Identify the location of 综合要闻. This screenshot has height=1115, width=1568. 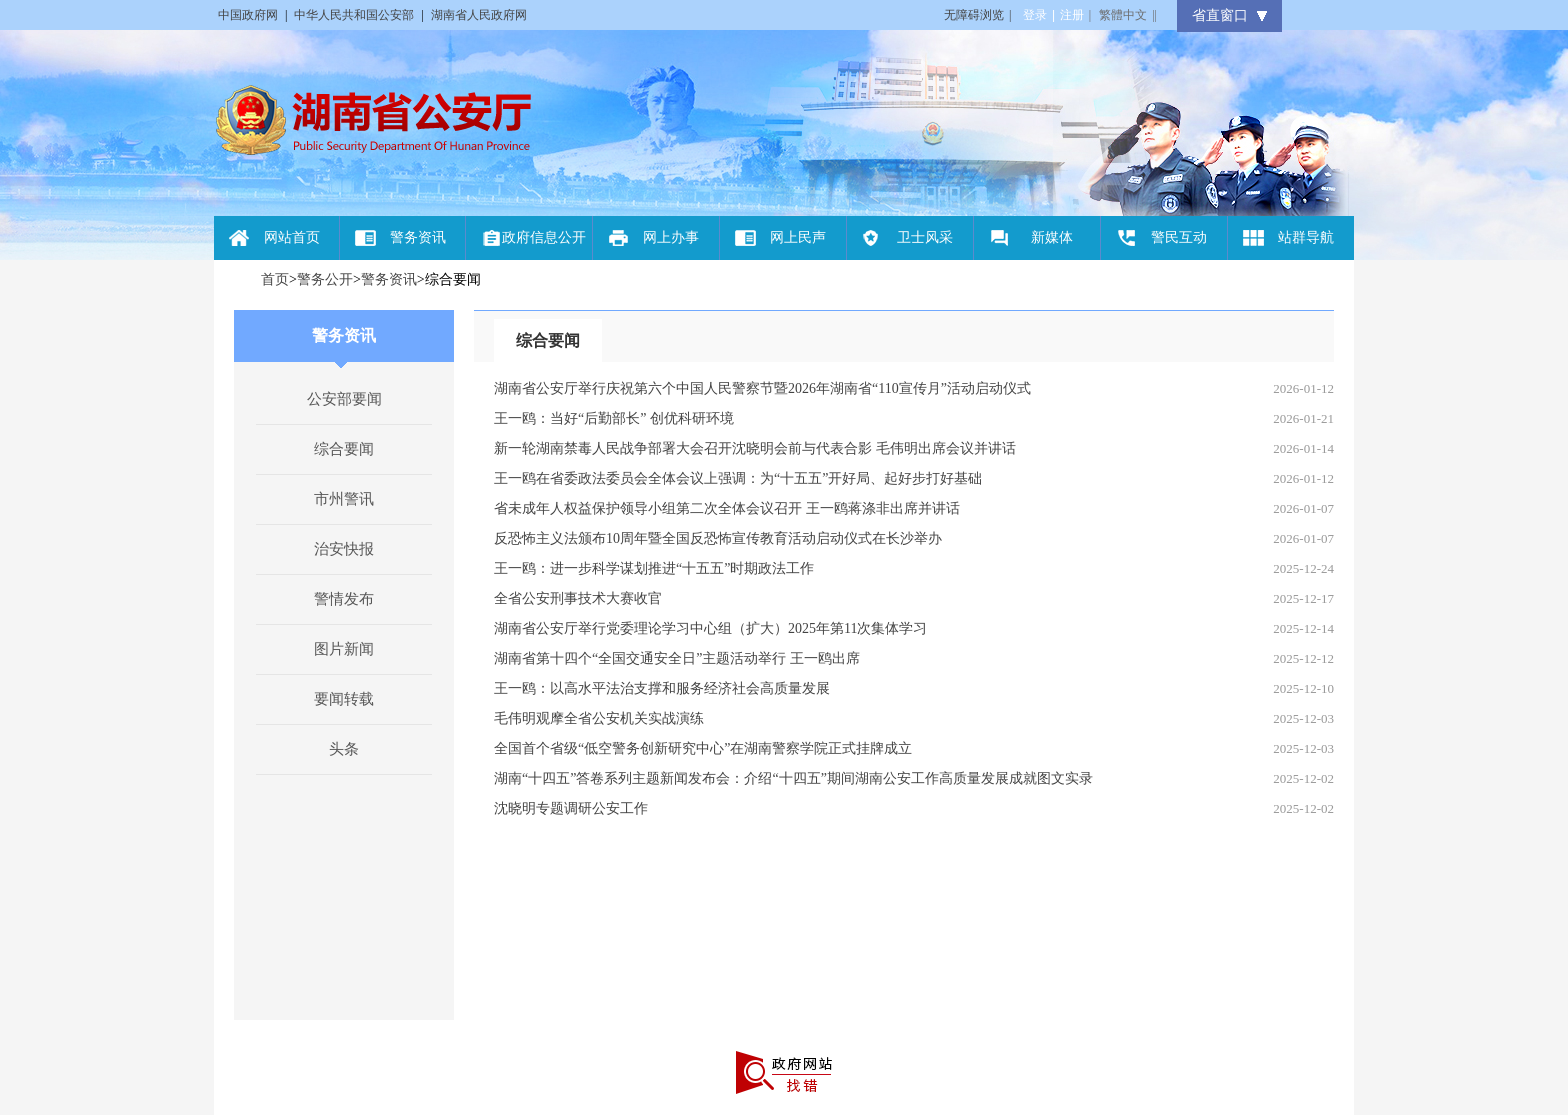
(344, 449).